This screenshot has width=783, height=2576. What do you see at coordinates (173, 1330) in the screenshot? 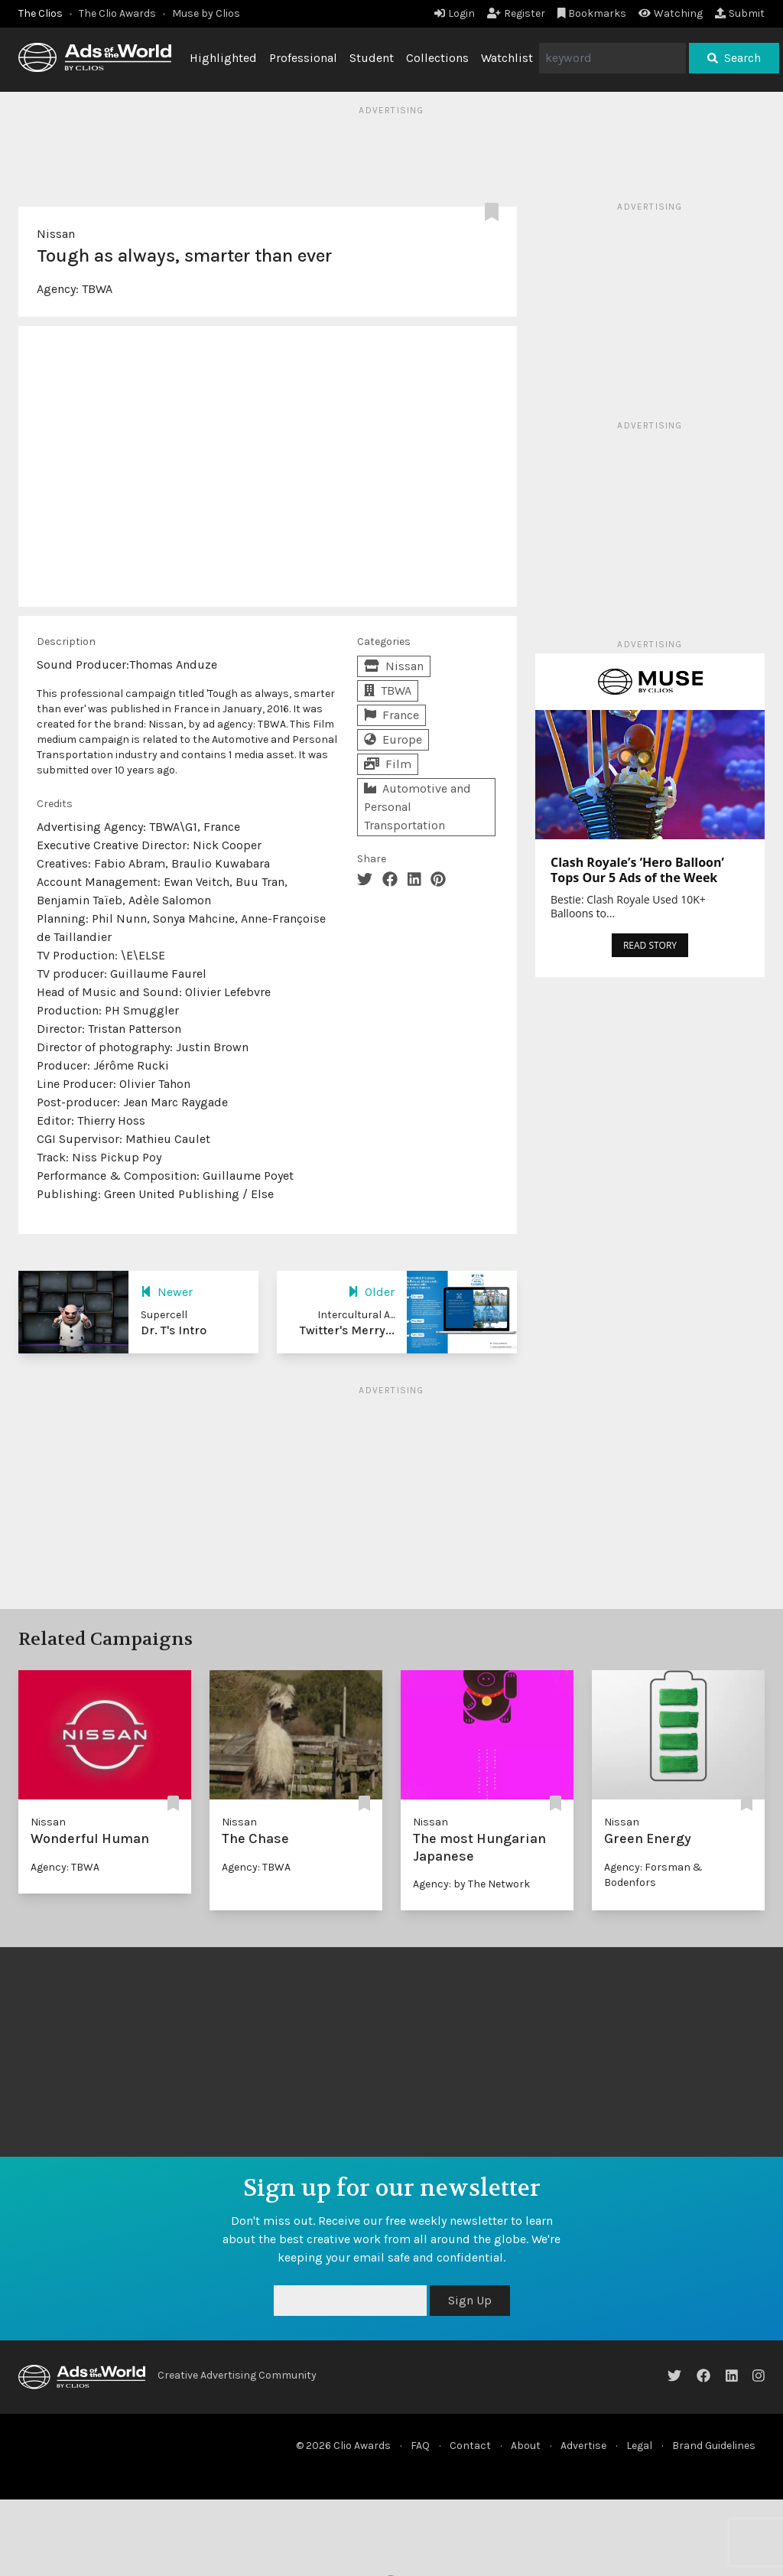
I see `Dr. T's Intro` at bounding box center [173, 1330].